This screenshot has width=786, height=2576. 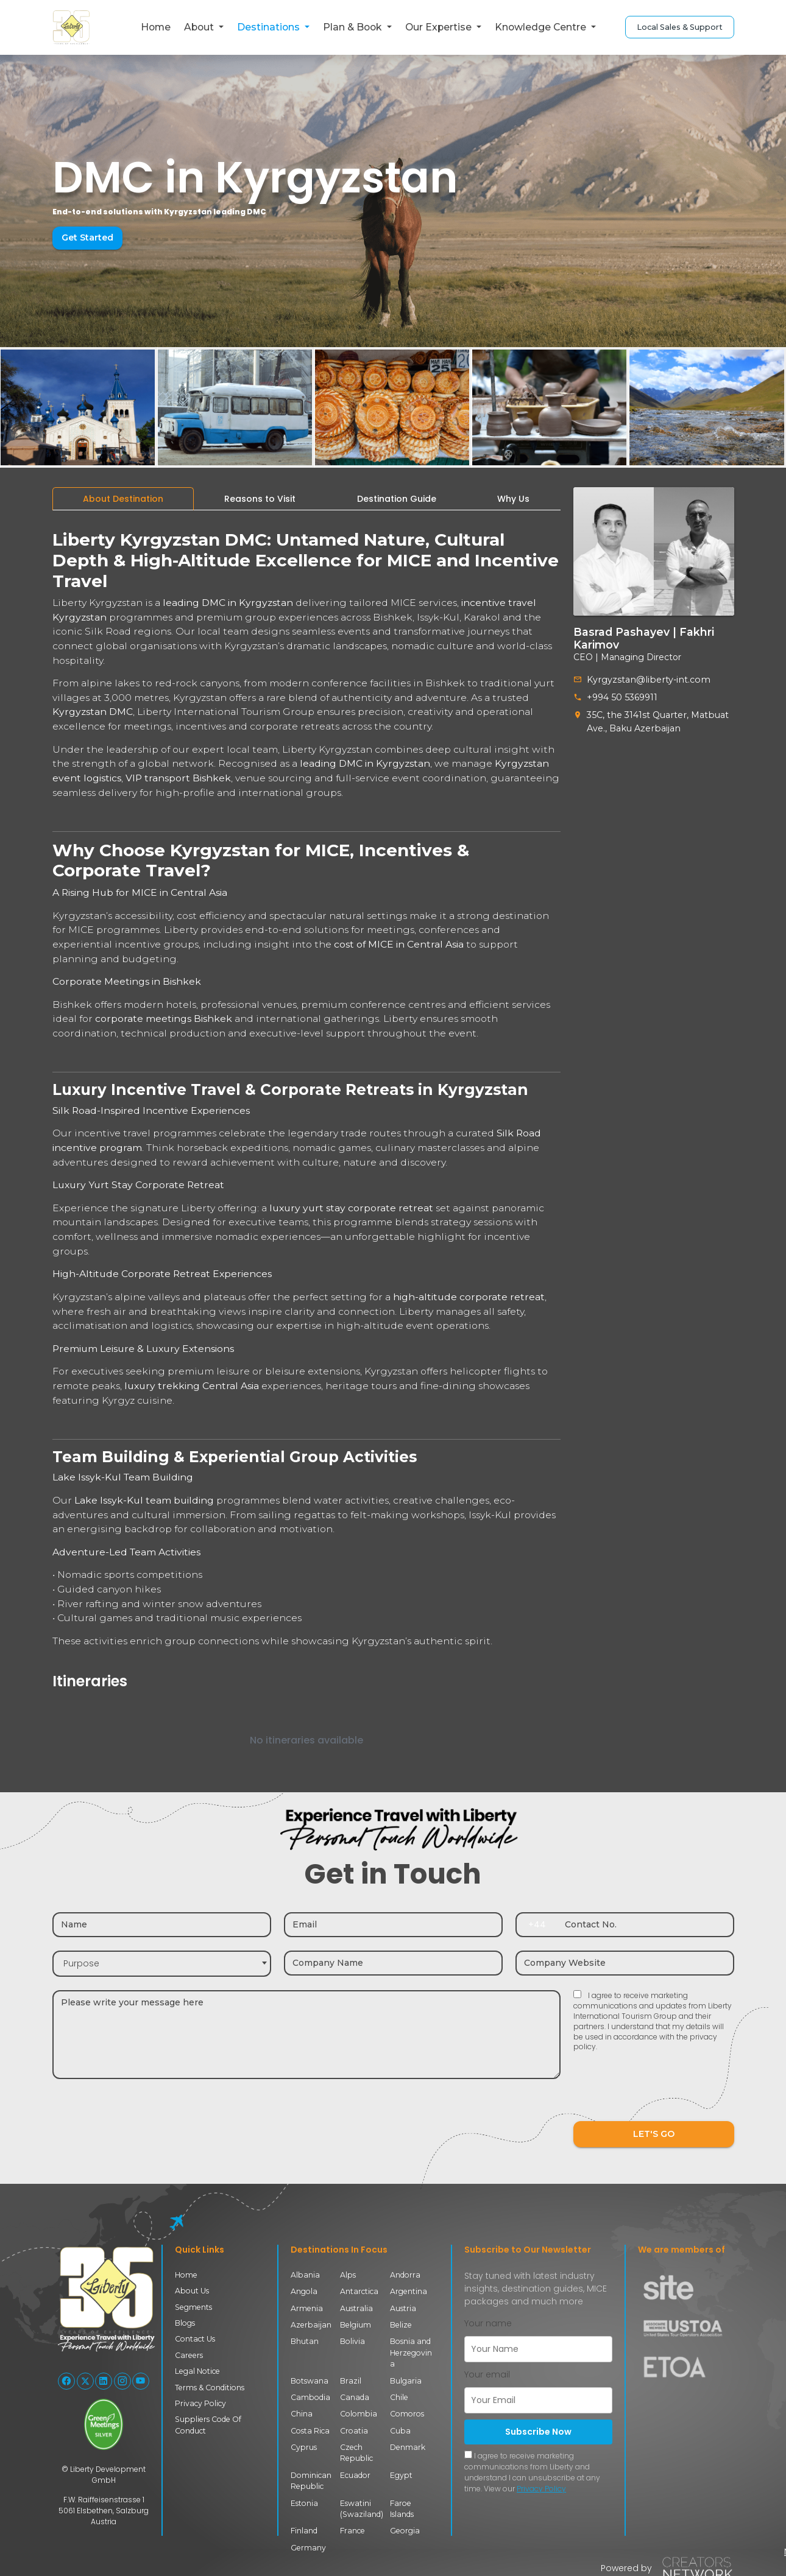 What do you see at coordinates (403, 2308) in the screenshot?
I see `Austria` at bounding box center [403, 2308].